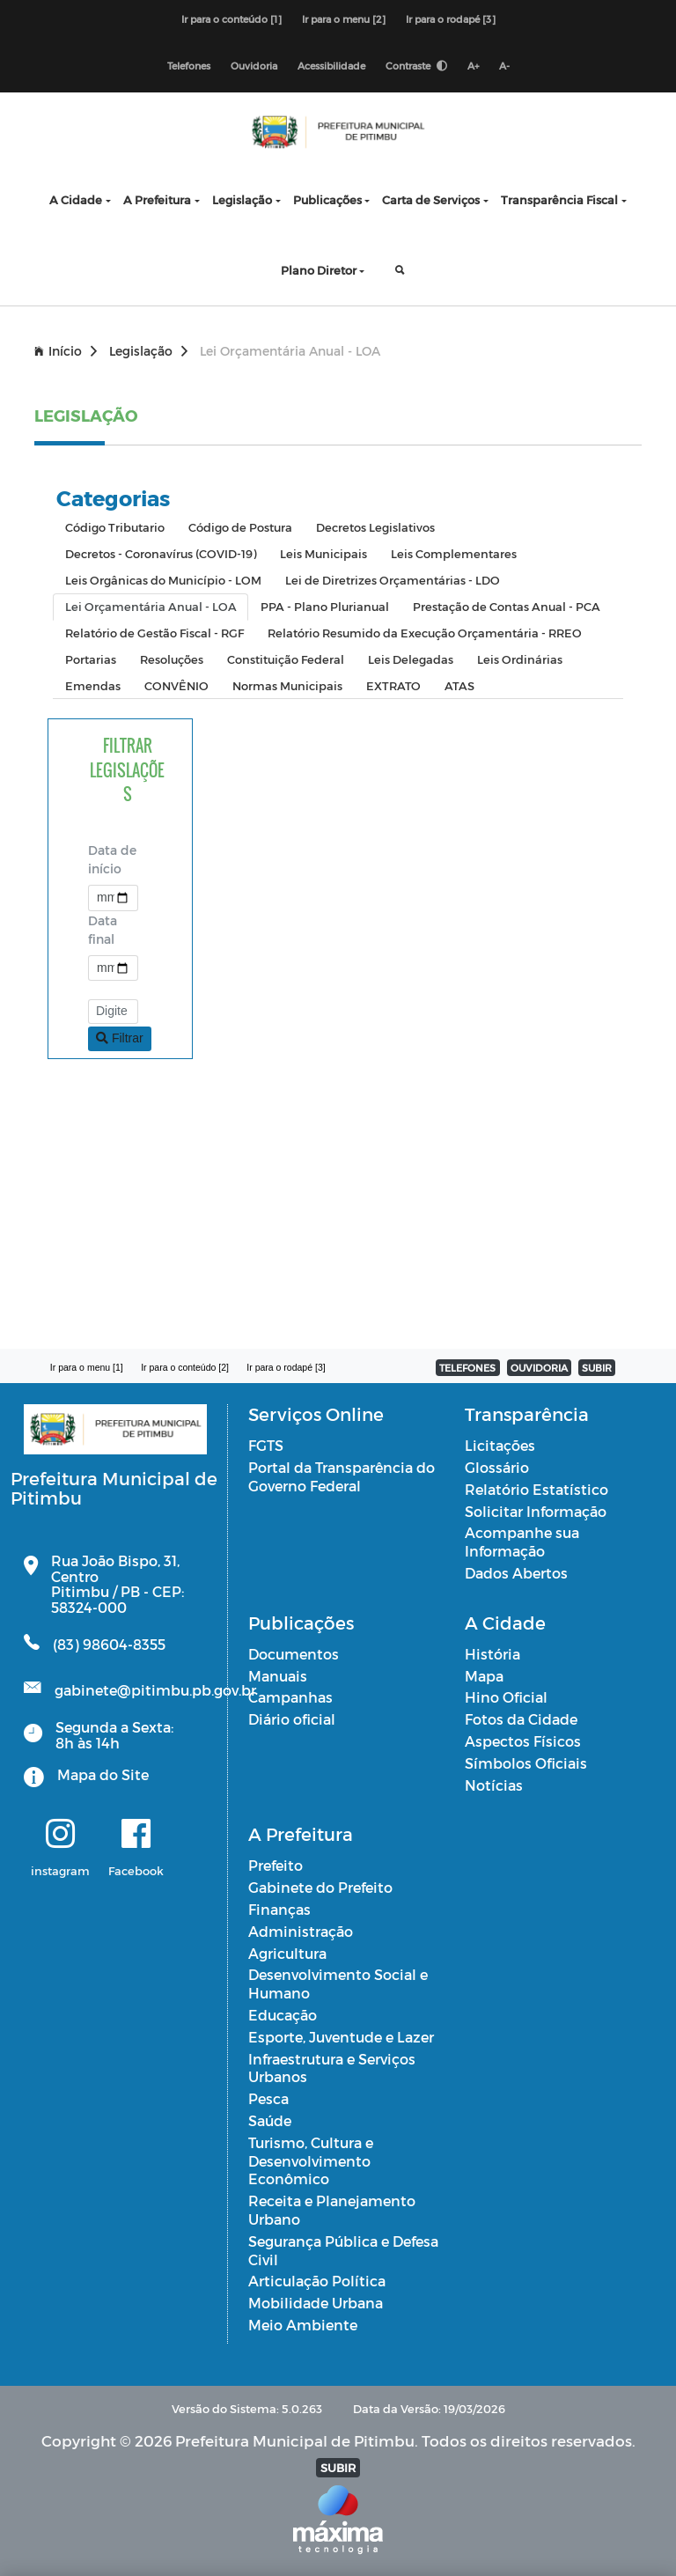 The width and height of the screenshot is (676, 2576). What do you see at coordinates (323, 553) in the screenshot?
I see `Leis Municipais [tab]` at bounding box center [323, 553].